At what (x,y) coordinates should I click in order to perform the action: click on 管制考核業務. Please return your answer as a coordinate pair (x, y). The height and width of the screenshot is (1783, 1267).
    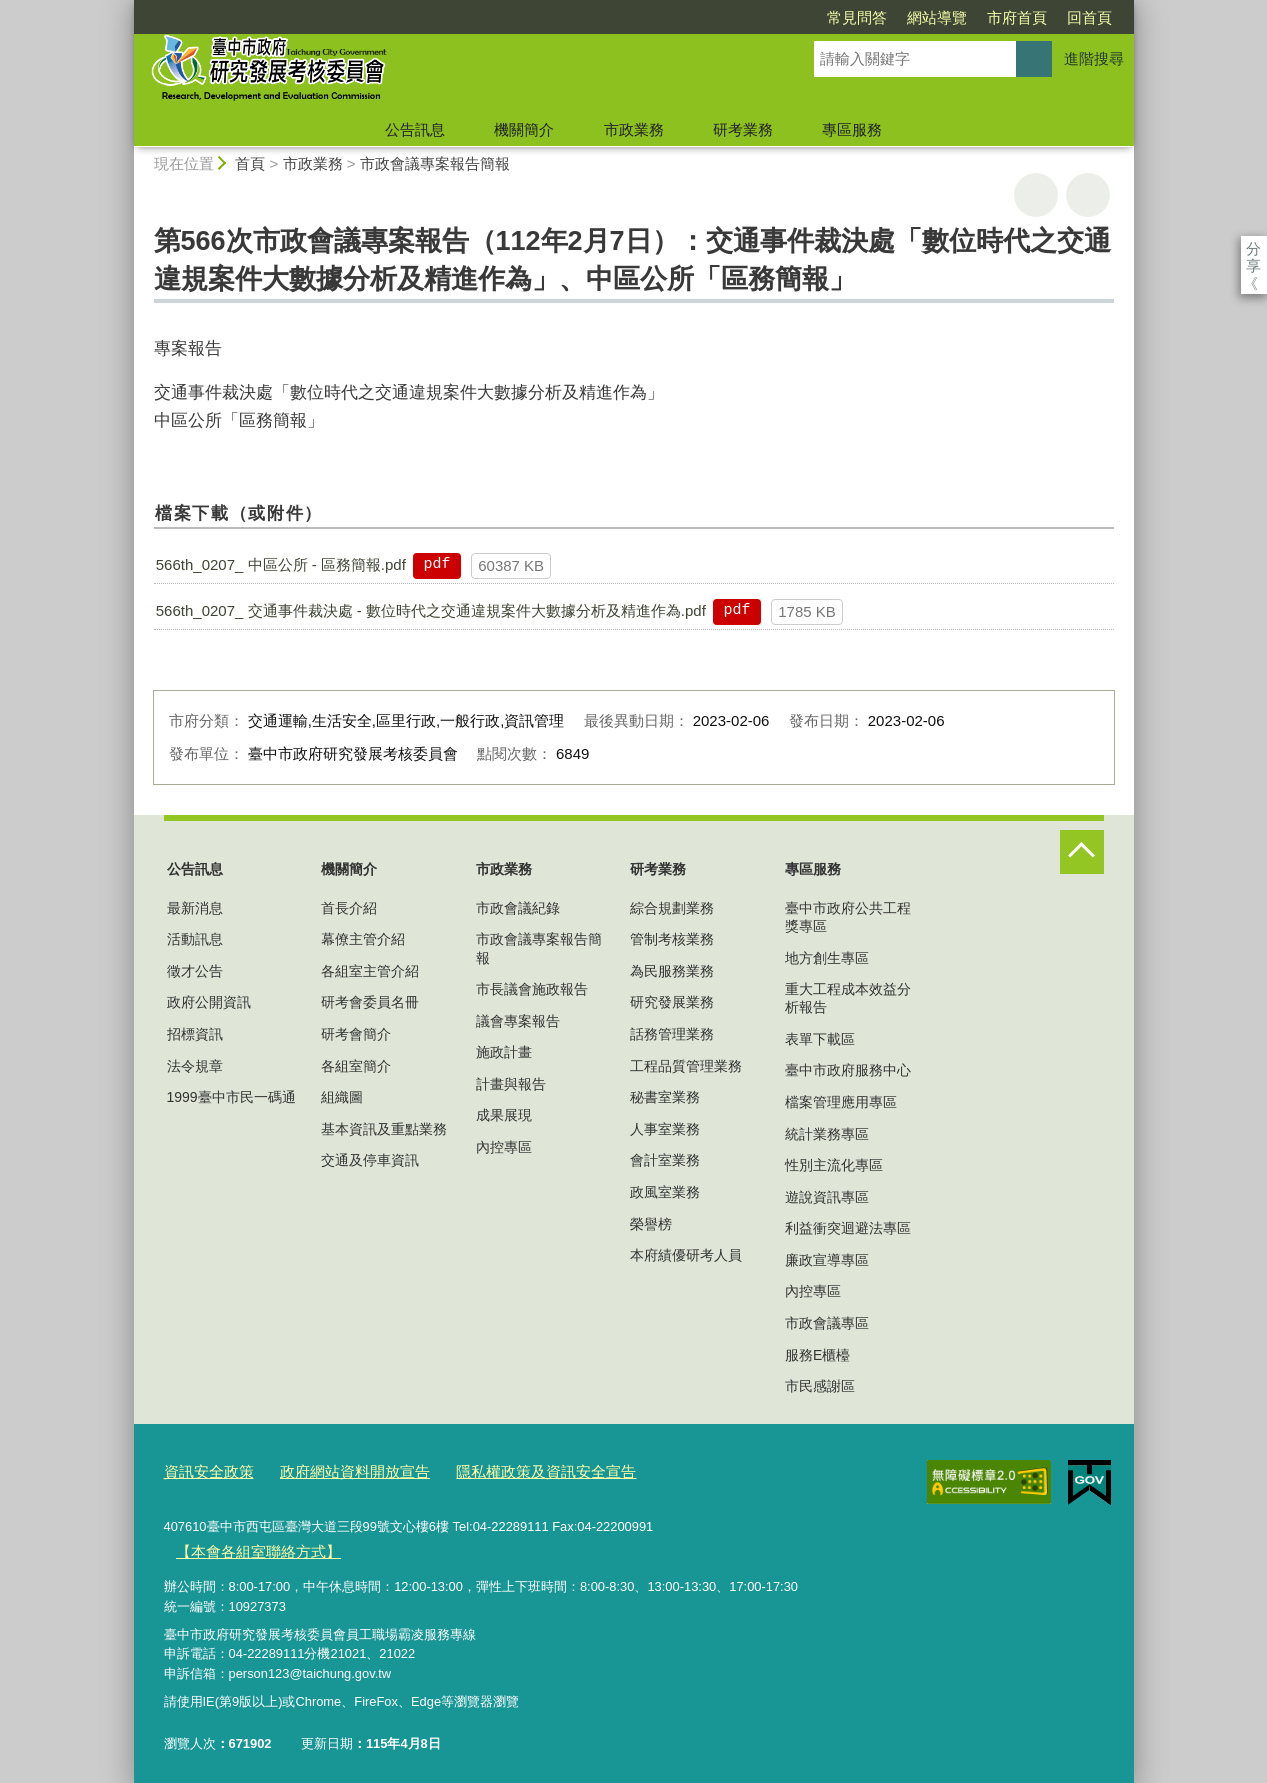
    Looking at the image, I should click on (672, 939).